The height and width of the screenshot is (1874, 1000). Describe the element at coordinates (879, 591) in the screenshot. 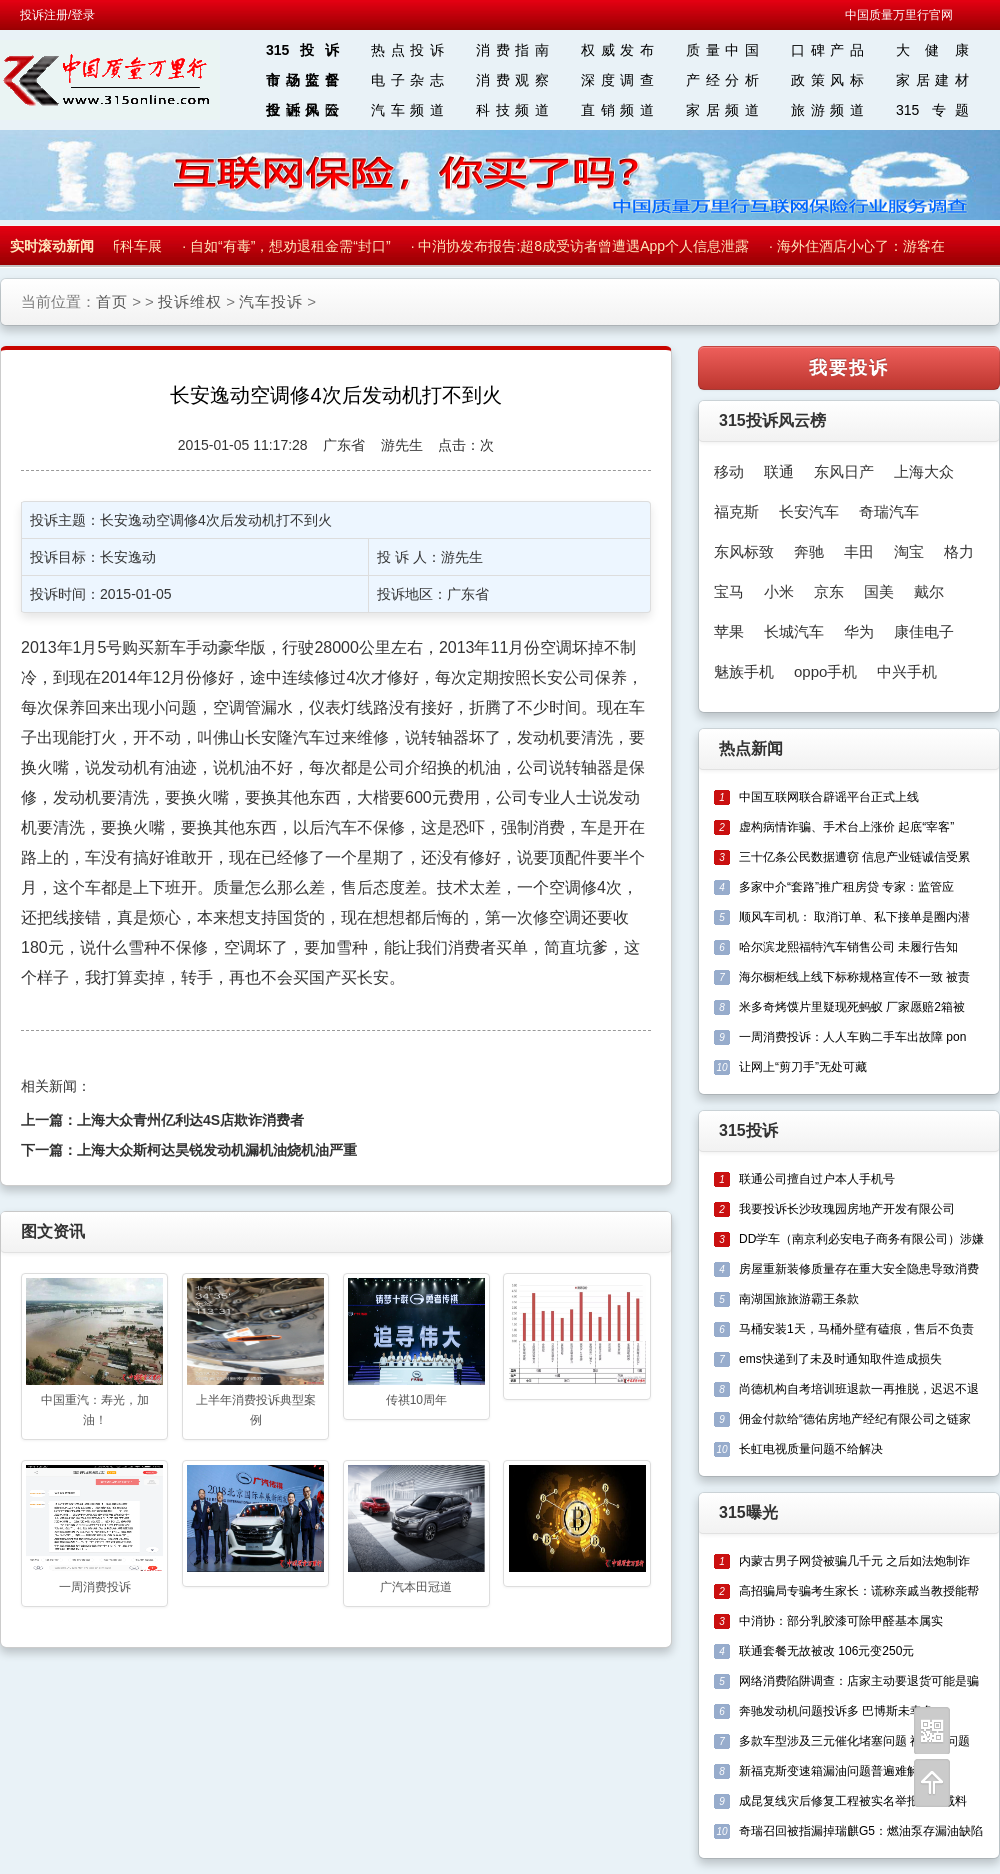

I see `国美` at that location.